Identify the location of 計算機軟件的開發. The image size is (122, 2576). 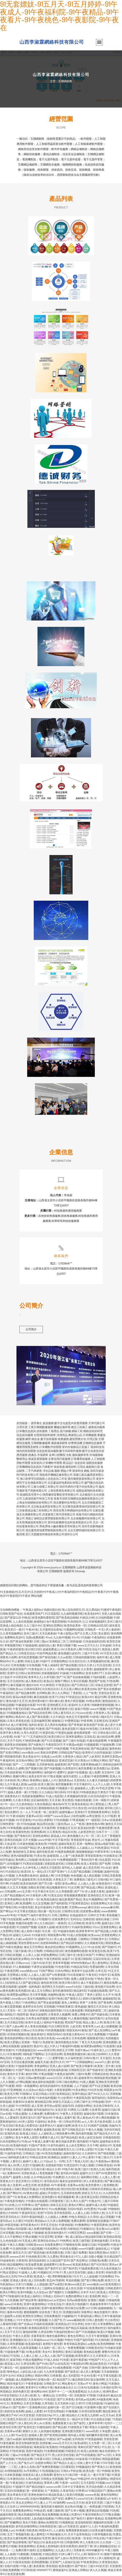
(50, 1447).